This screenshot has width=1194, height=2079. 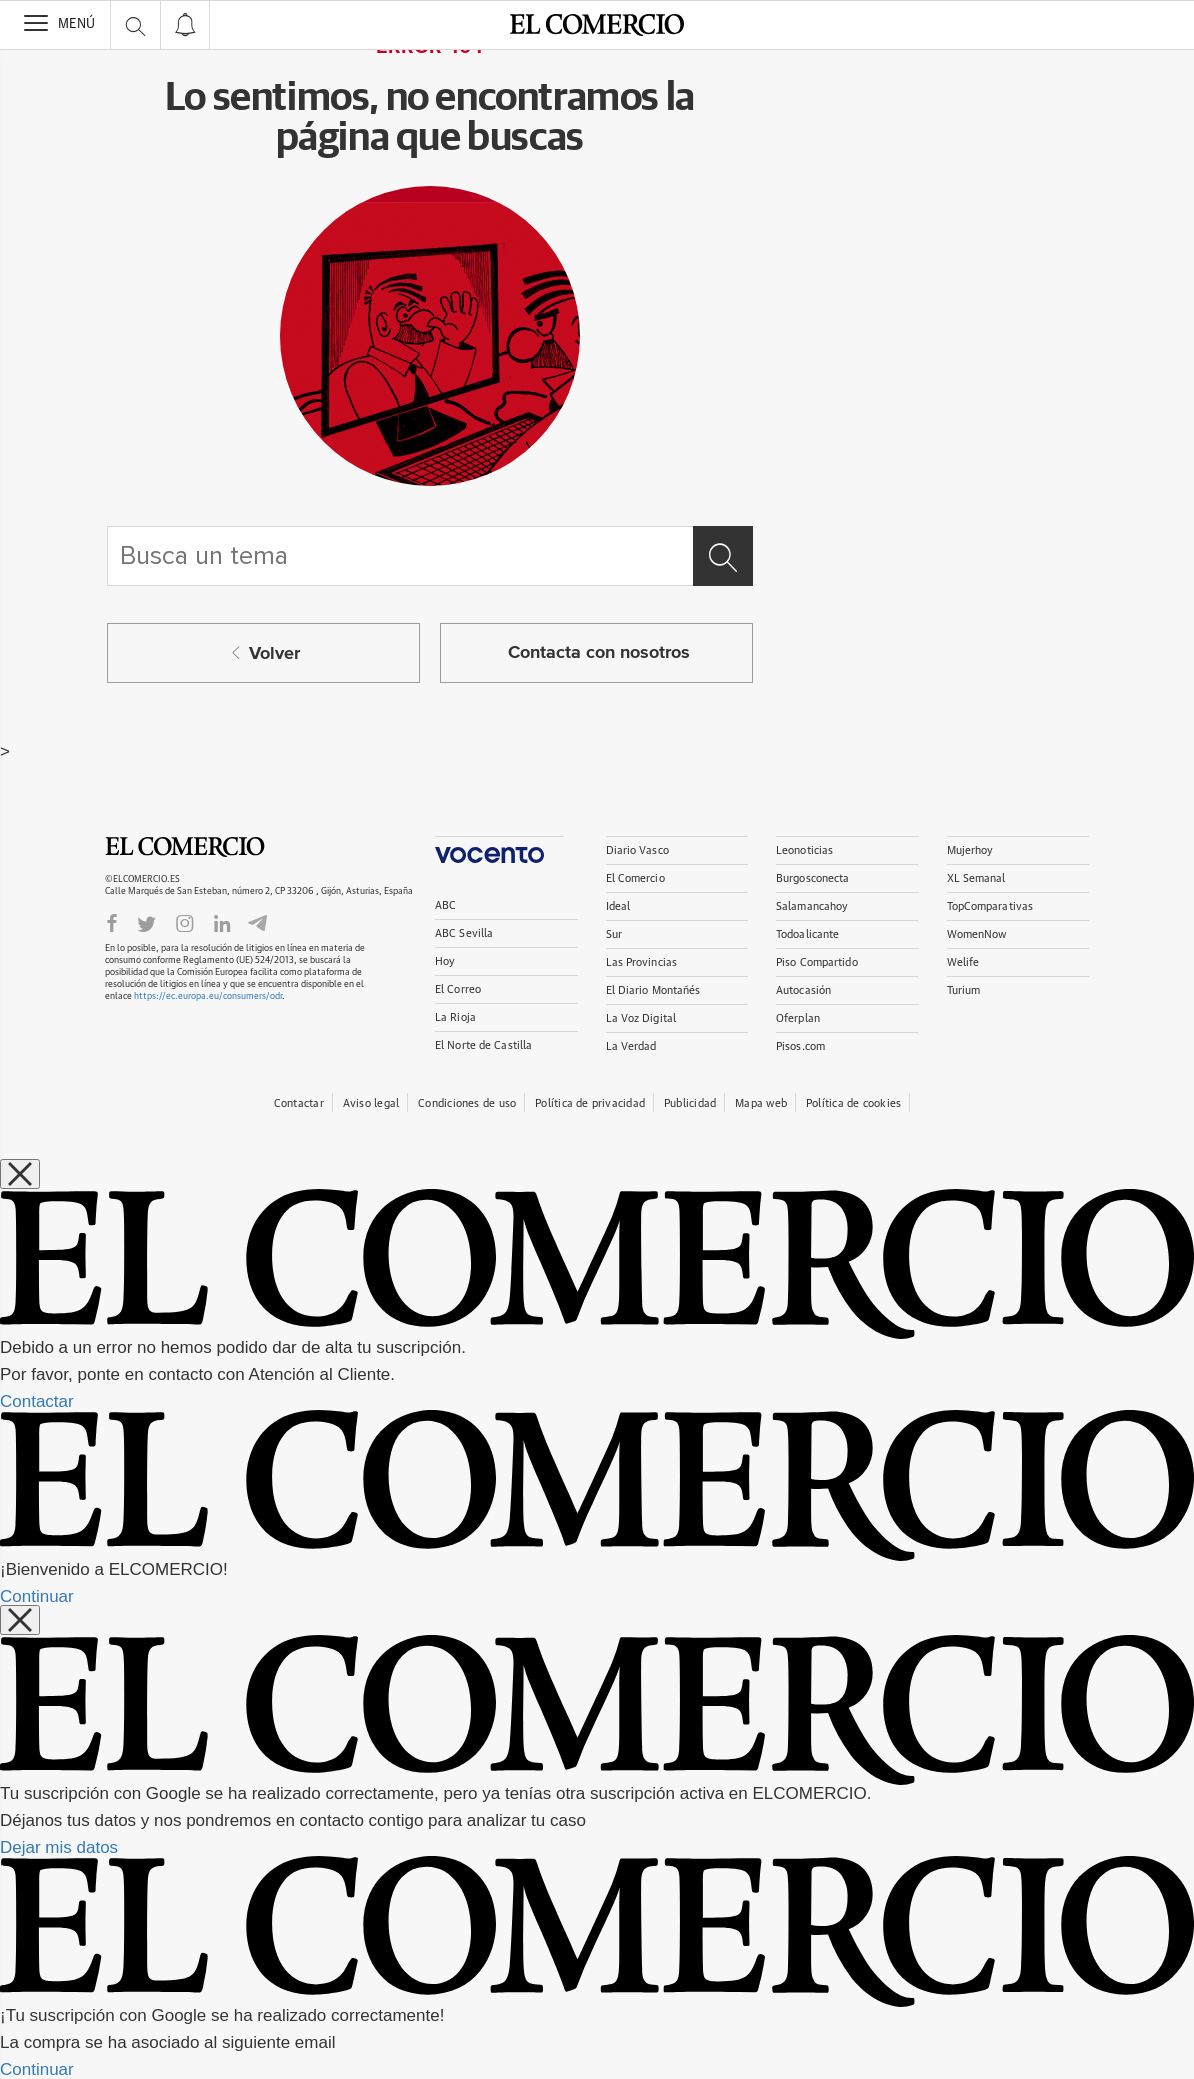 What do you see at coordinates (455, 1017) in the screenshot?
I see `La Rioja` at bounding box center [455, 1017].